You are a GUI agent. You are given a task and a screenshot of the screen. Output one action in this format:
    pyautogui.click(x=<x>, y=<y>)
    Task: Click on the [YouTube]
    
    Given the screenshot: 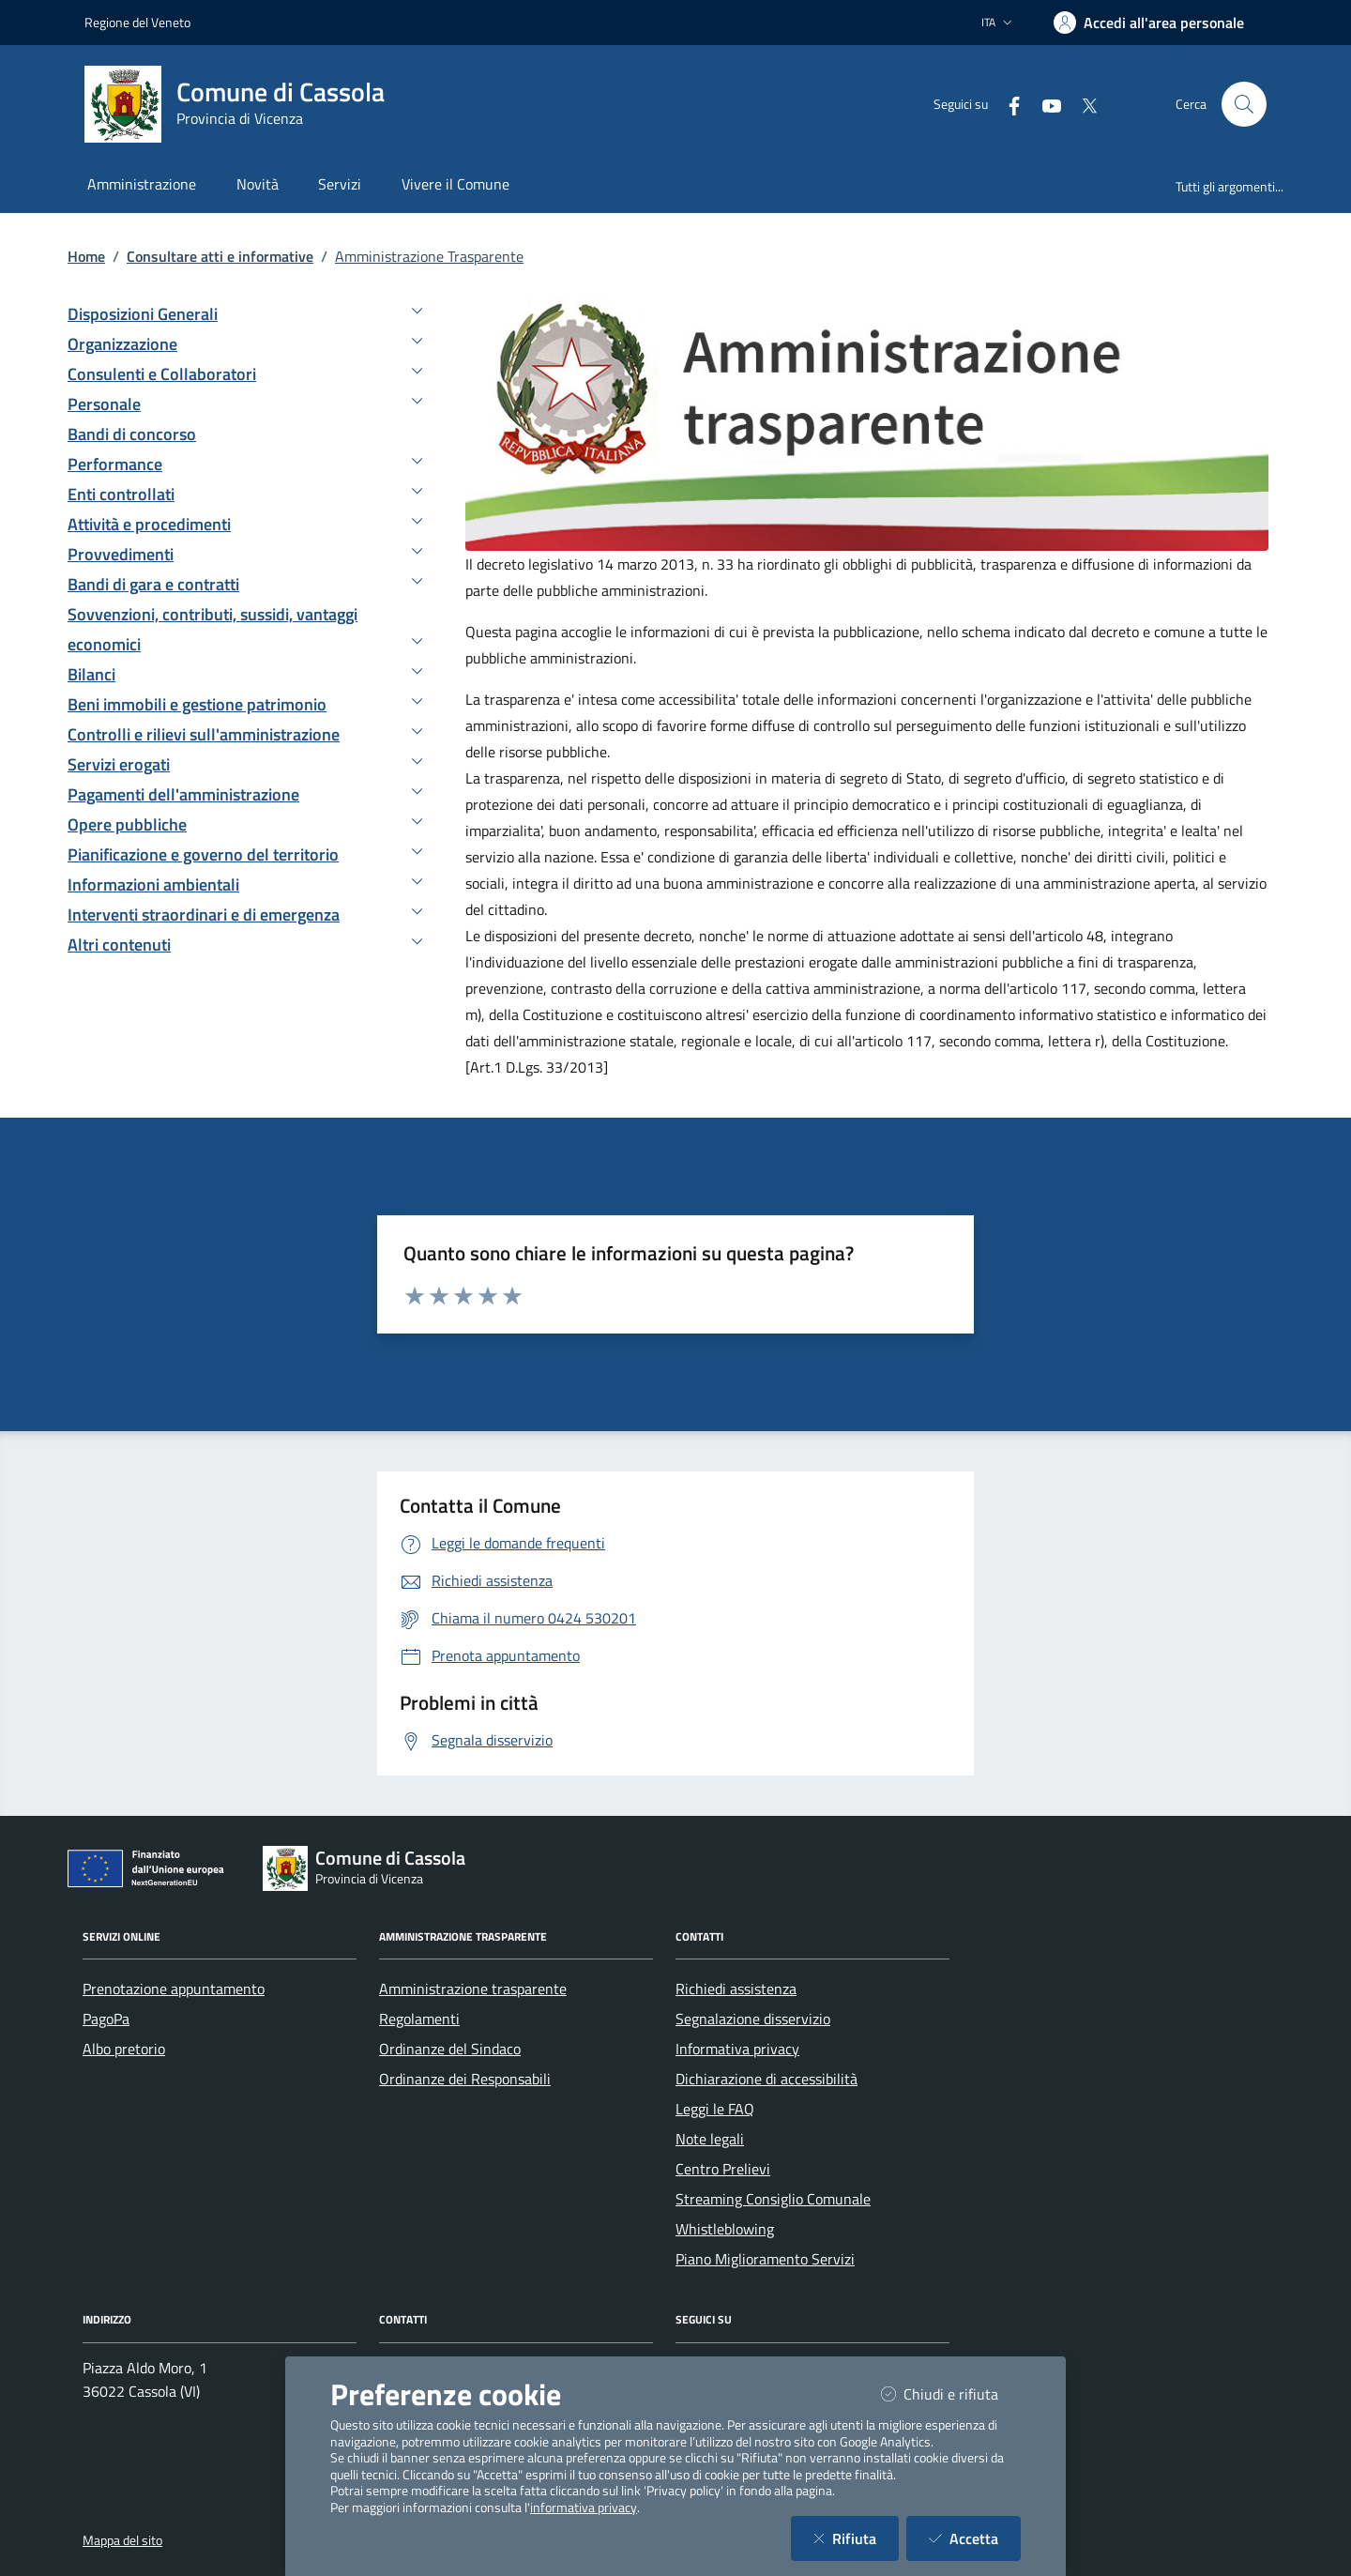 What is the action you would take?
    pyautogui.click(x=1044, y=104)
    